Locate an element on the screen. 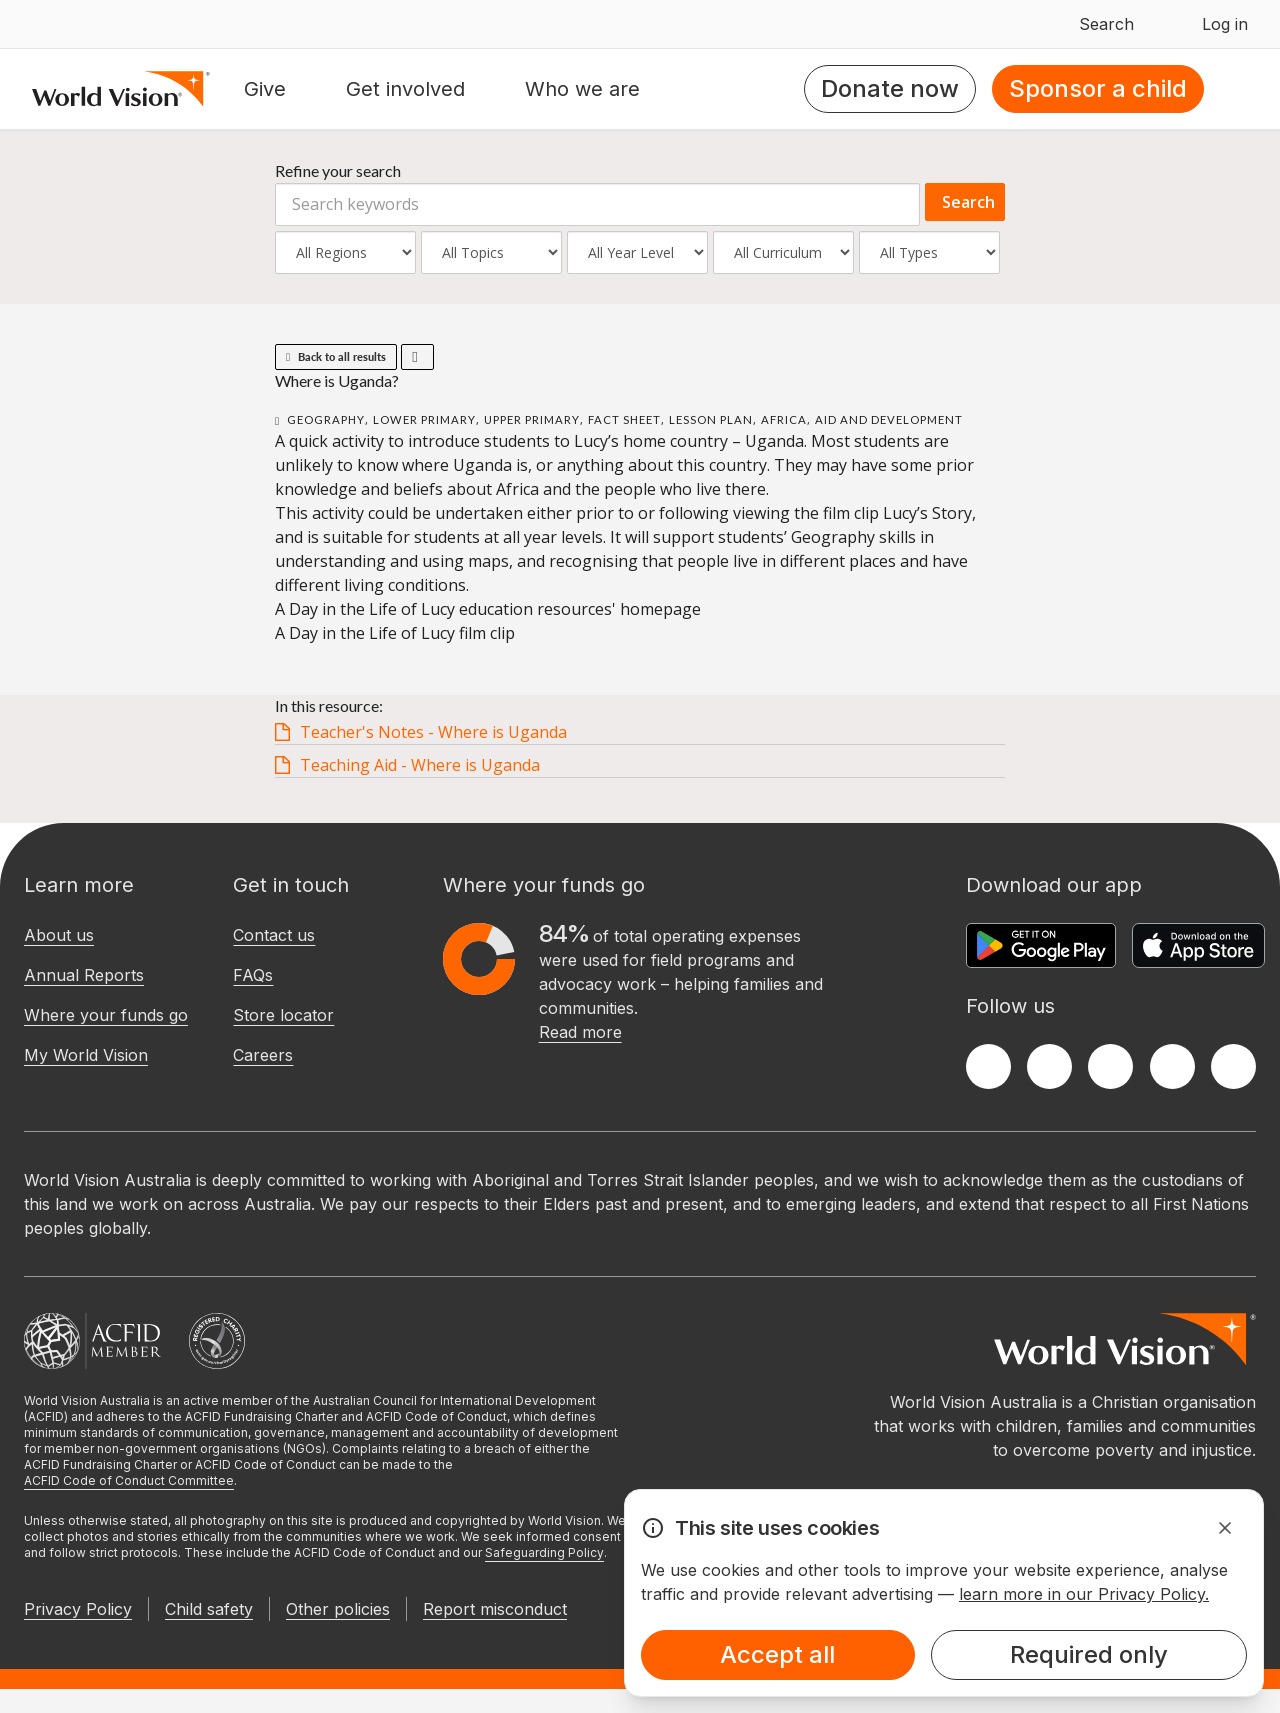 This screenshot has width=1280, height=1713. Where your funds go is located at coordinates (106, 1015).